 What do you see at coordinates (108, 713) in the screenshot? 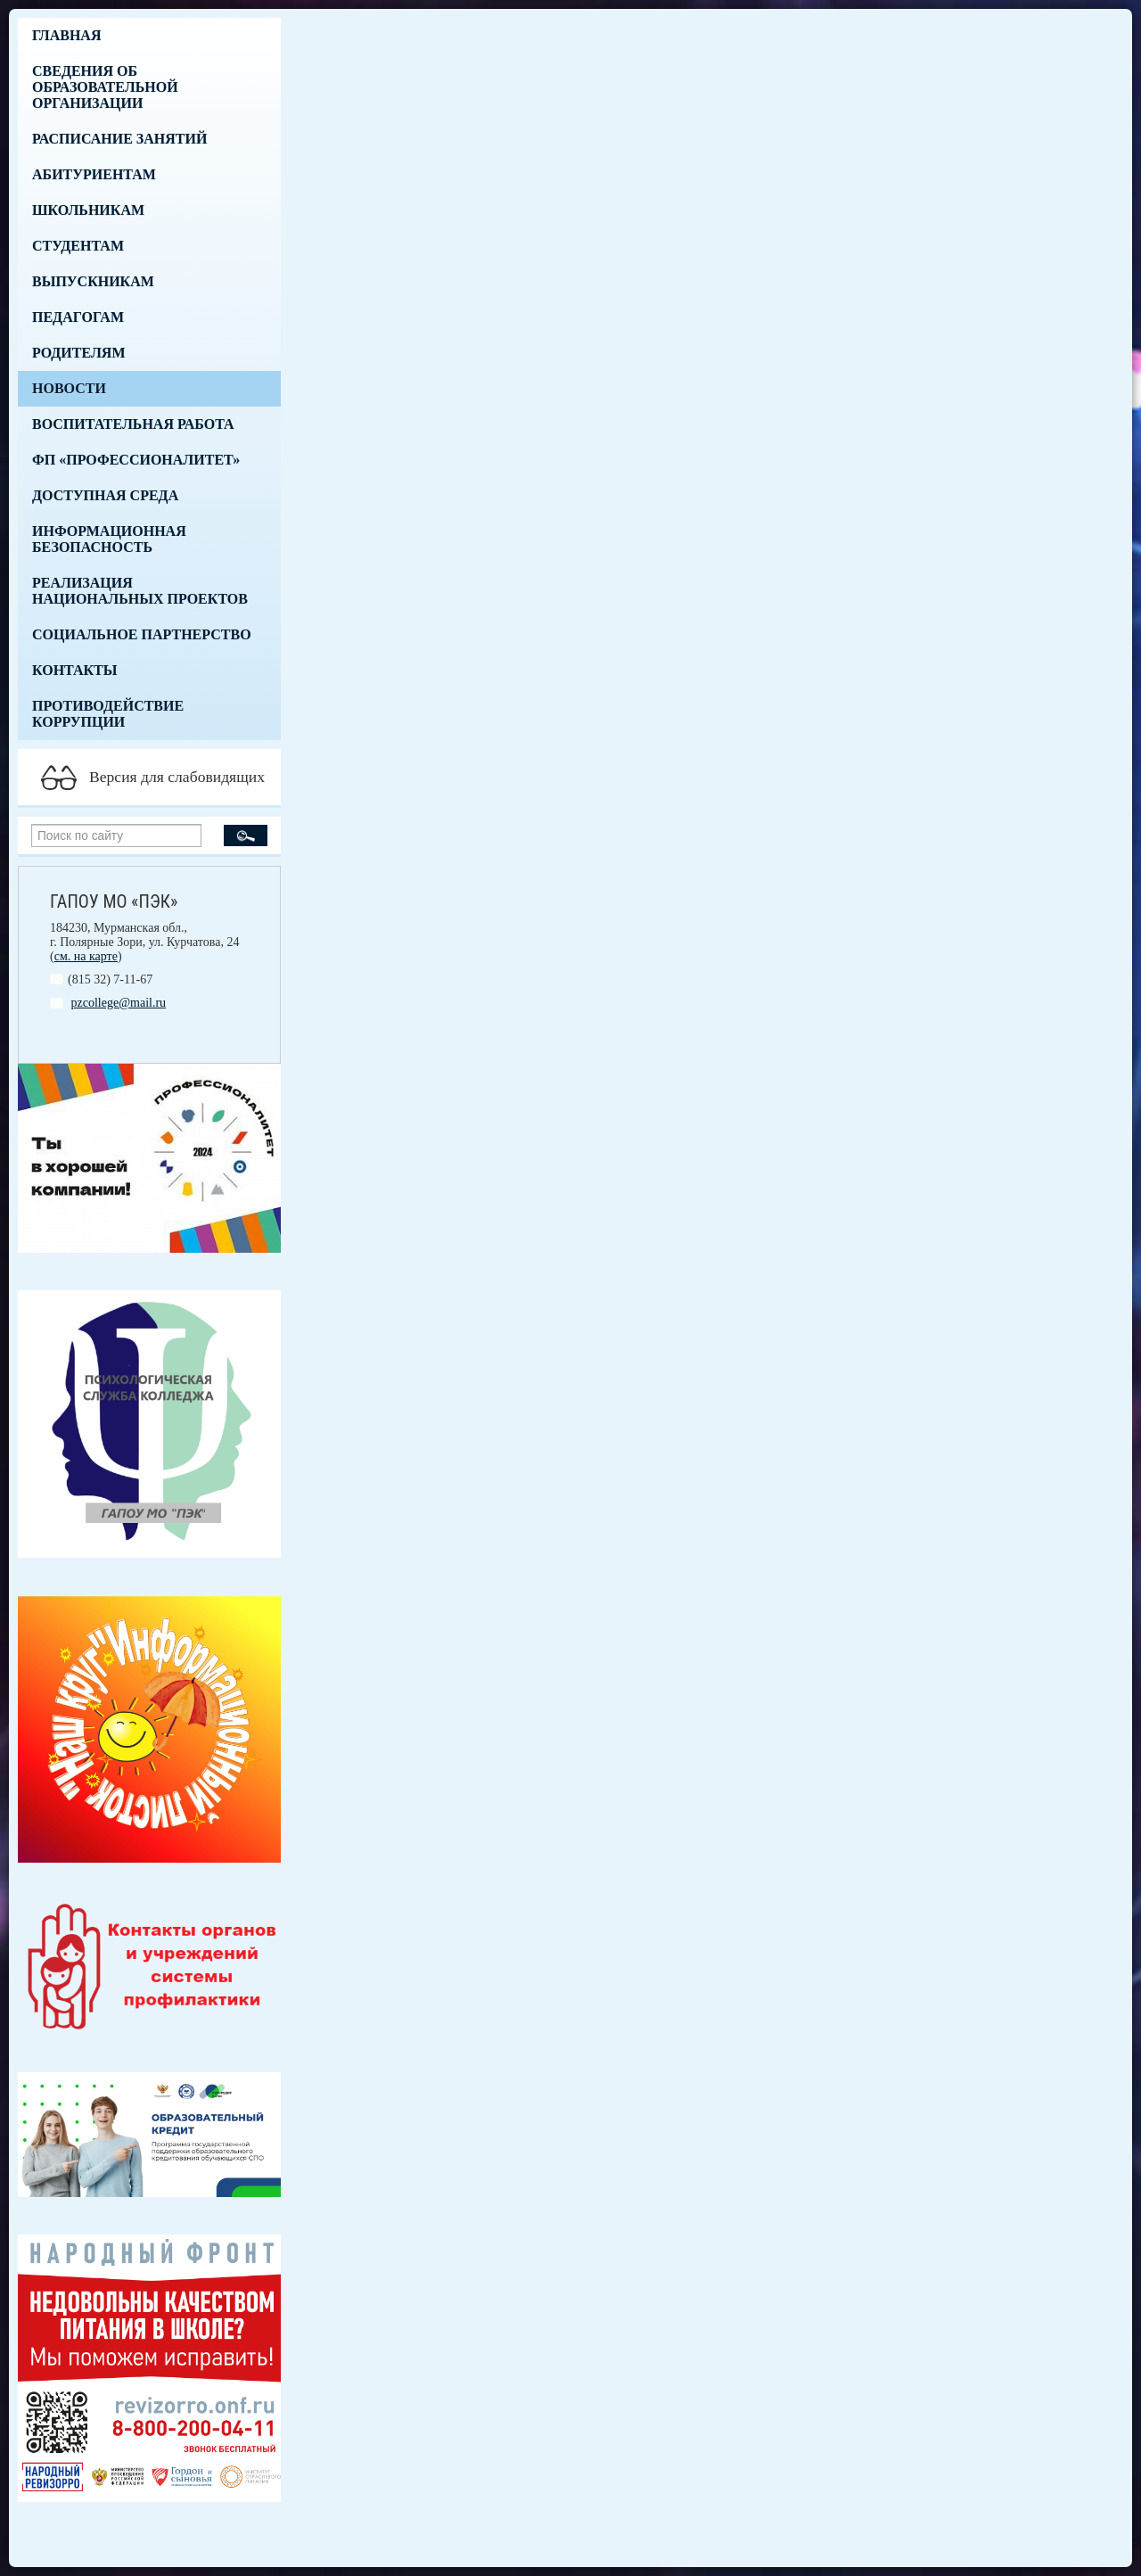
I see `Противодействие коррупции` at bounding box center [108, 713].